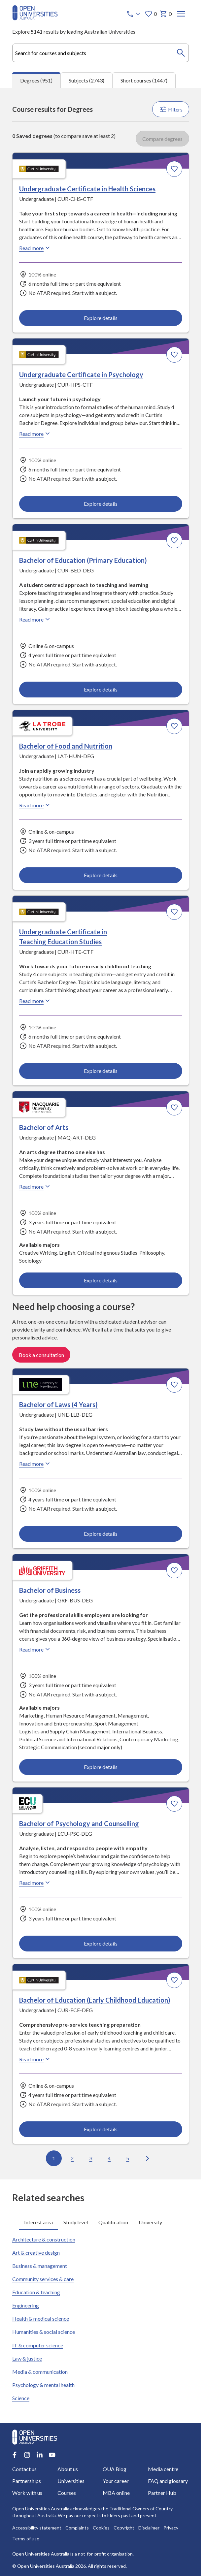 Image resolution: width=206 pixels, height=2576 pixels. What do you see at coordinates (43, 2279) in the screenshot?
I see `Community services & care` at bounding box center [43, 2279].